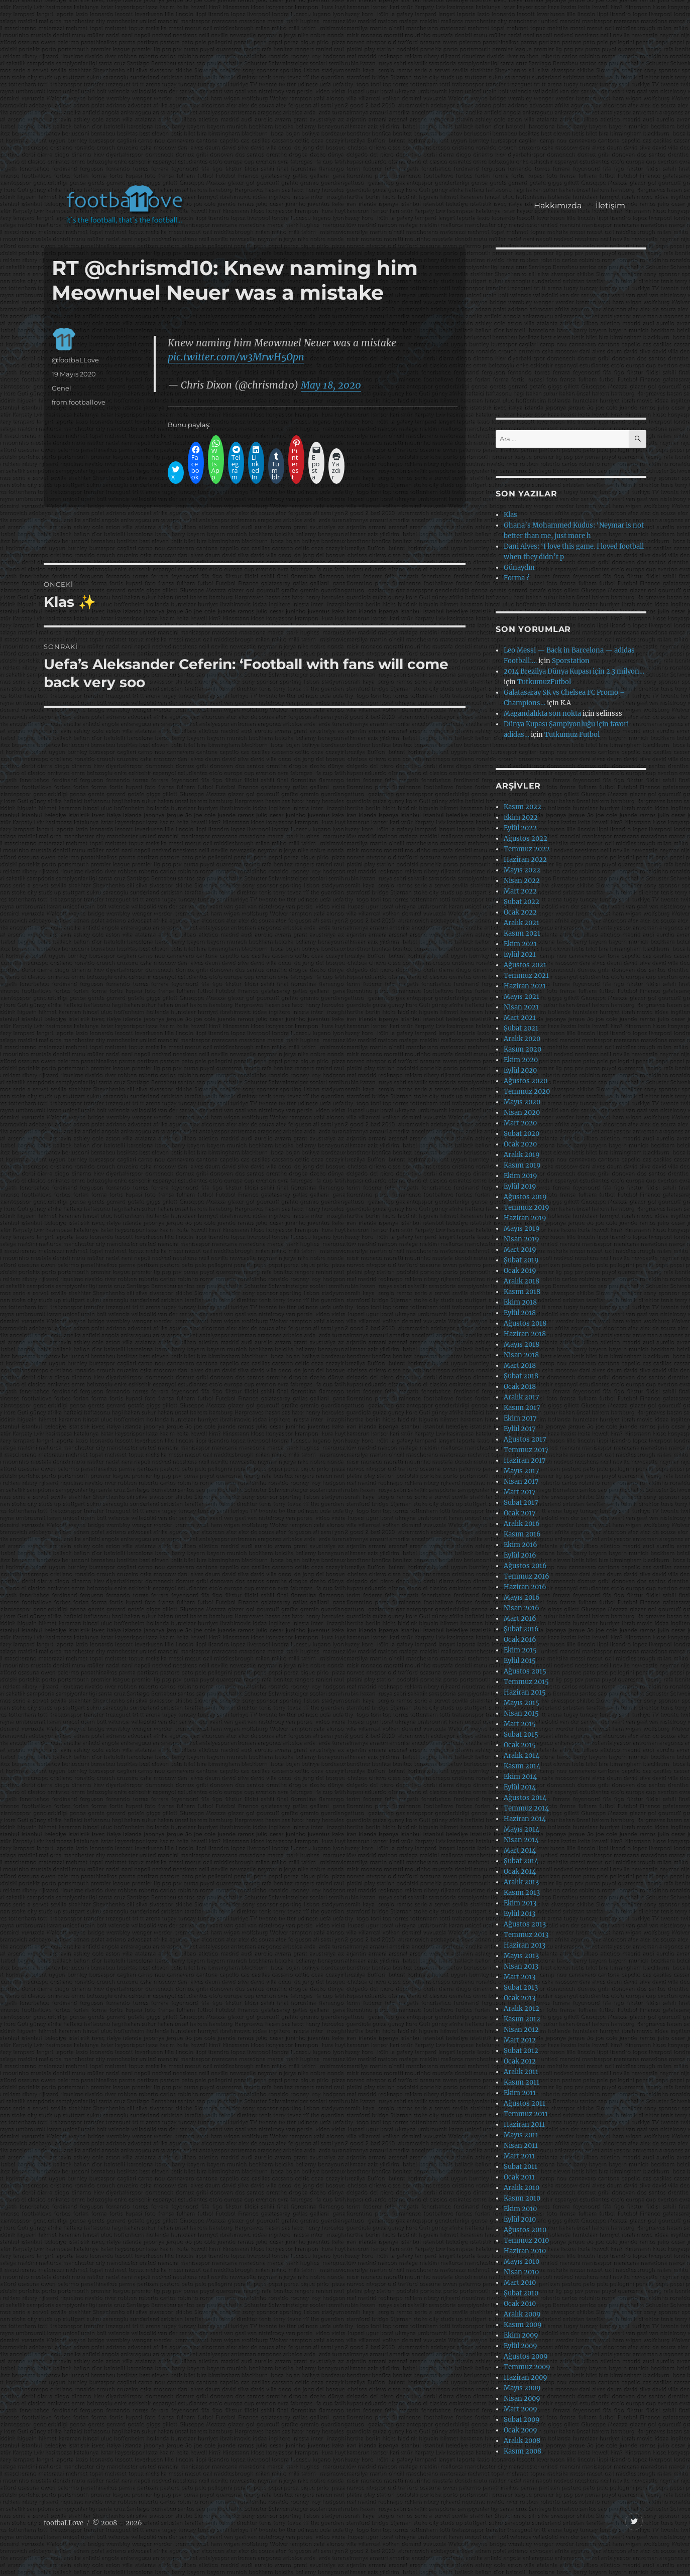  I want to click on Nisan 2019, so click(521, 1239).